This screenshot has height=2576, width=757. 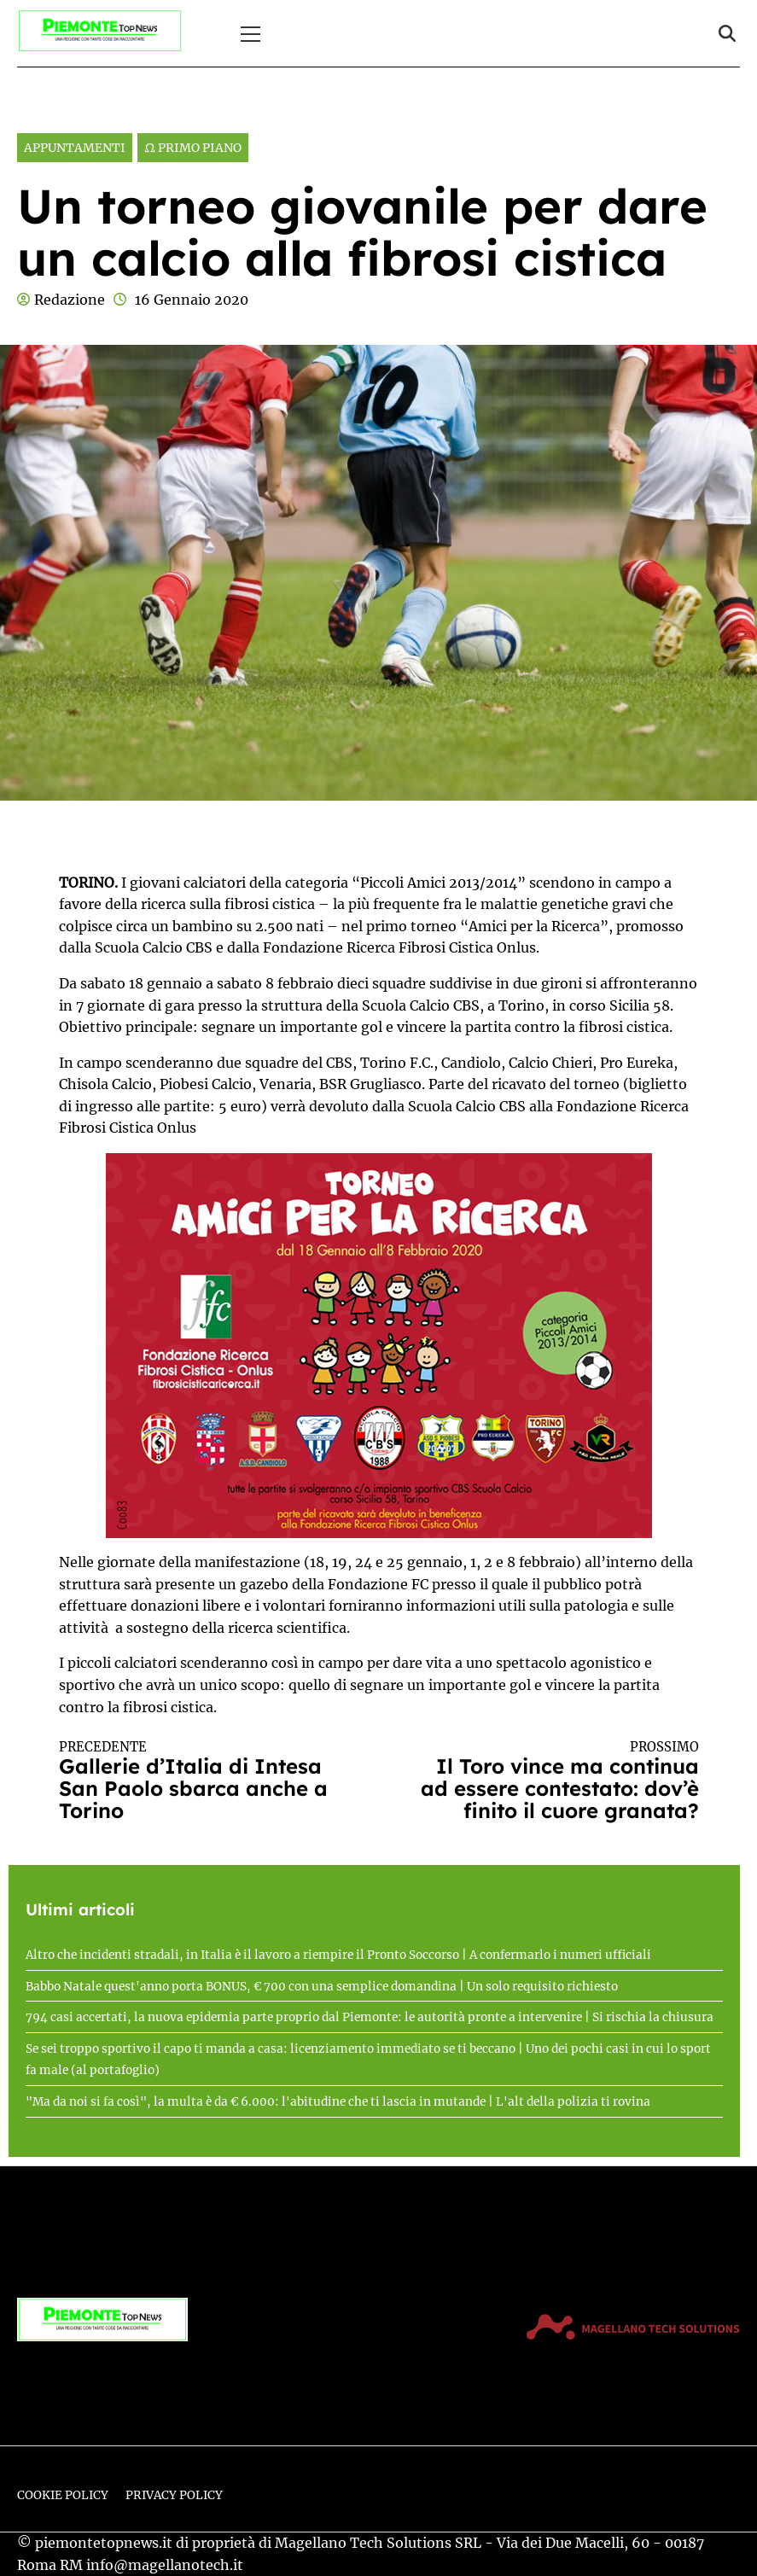 I want to click on Cookie Policy, so click(x=62, y=2495).